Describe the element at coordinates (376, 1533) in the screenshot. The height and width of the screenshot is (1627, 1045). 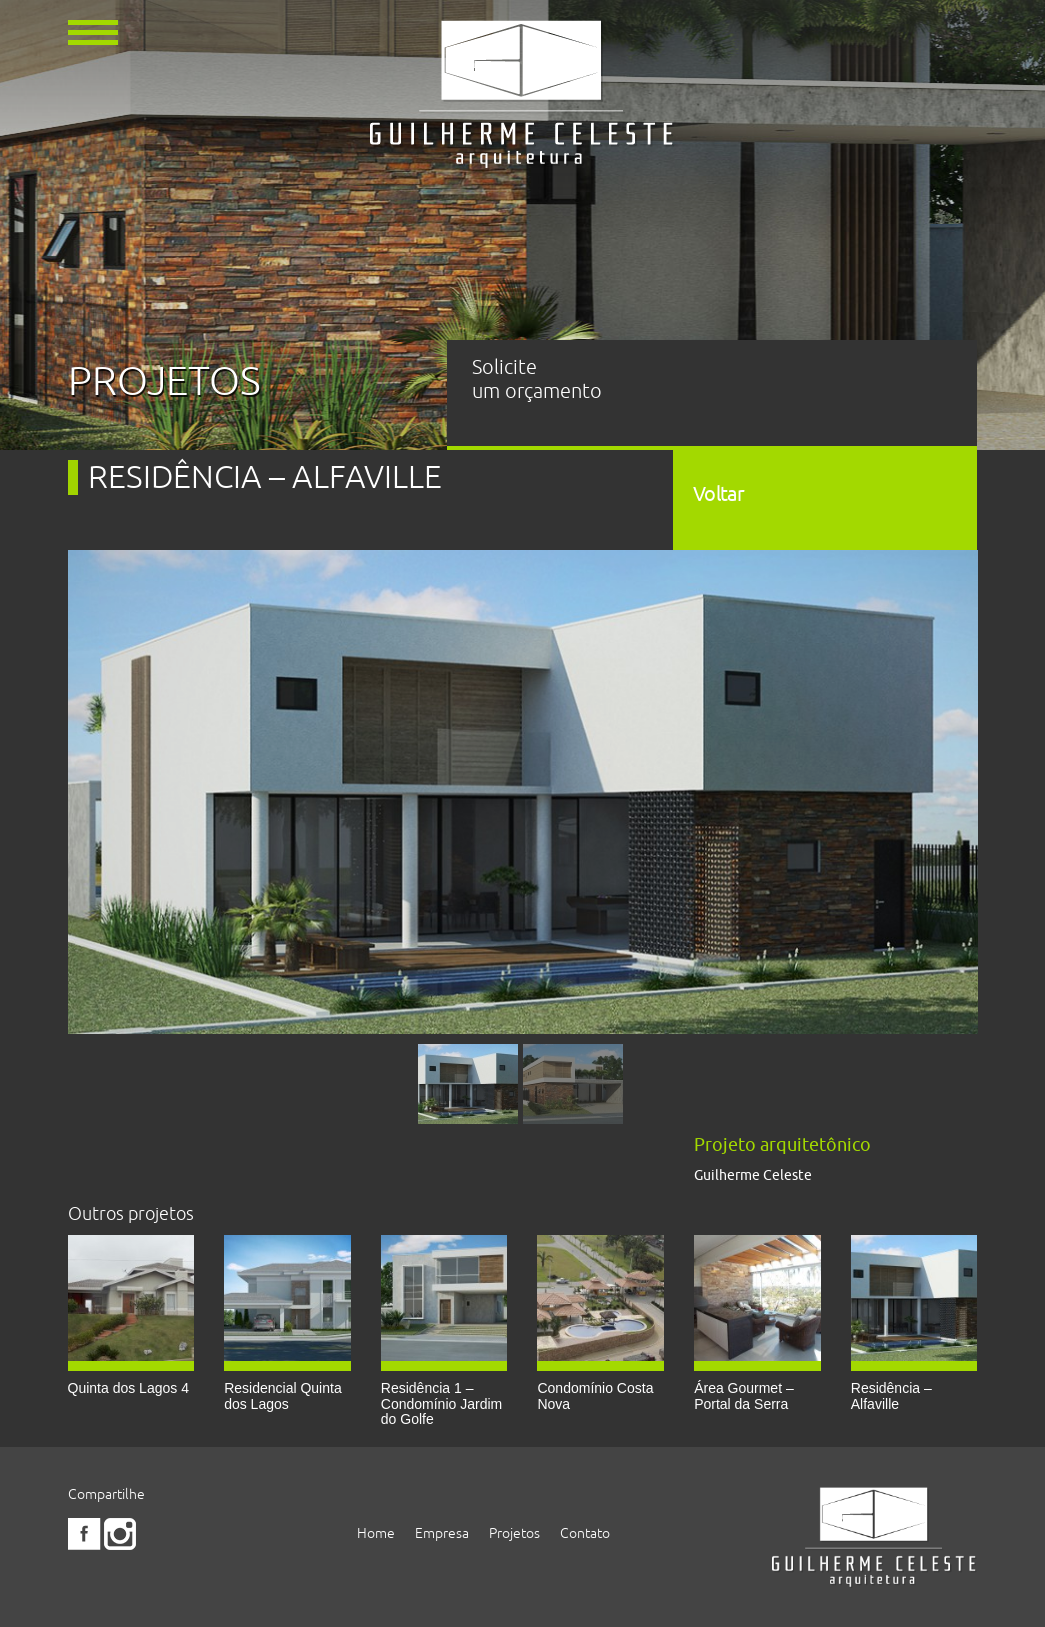
I see `Home` at that location.